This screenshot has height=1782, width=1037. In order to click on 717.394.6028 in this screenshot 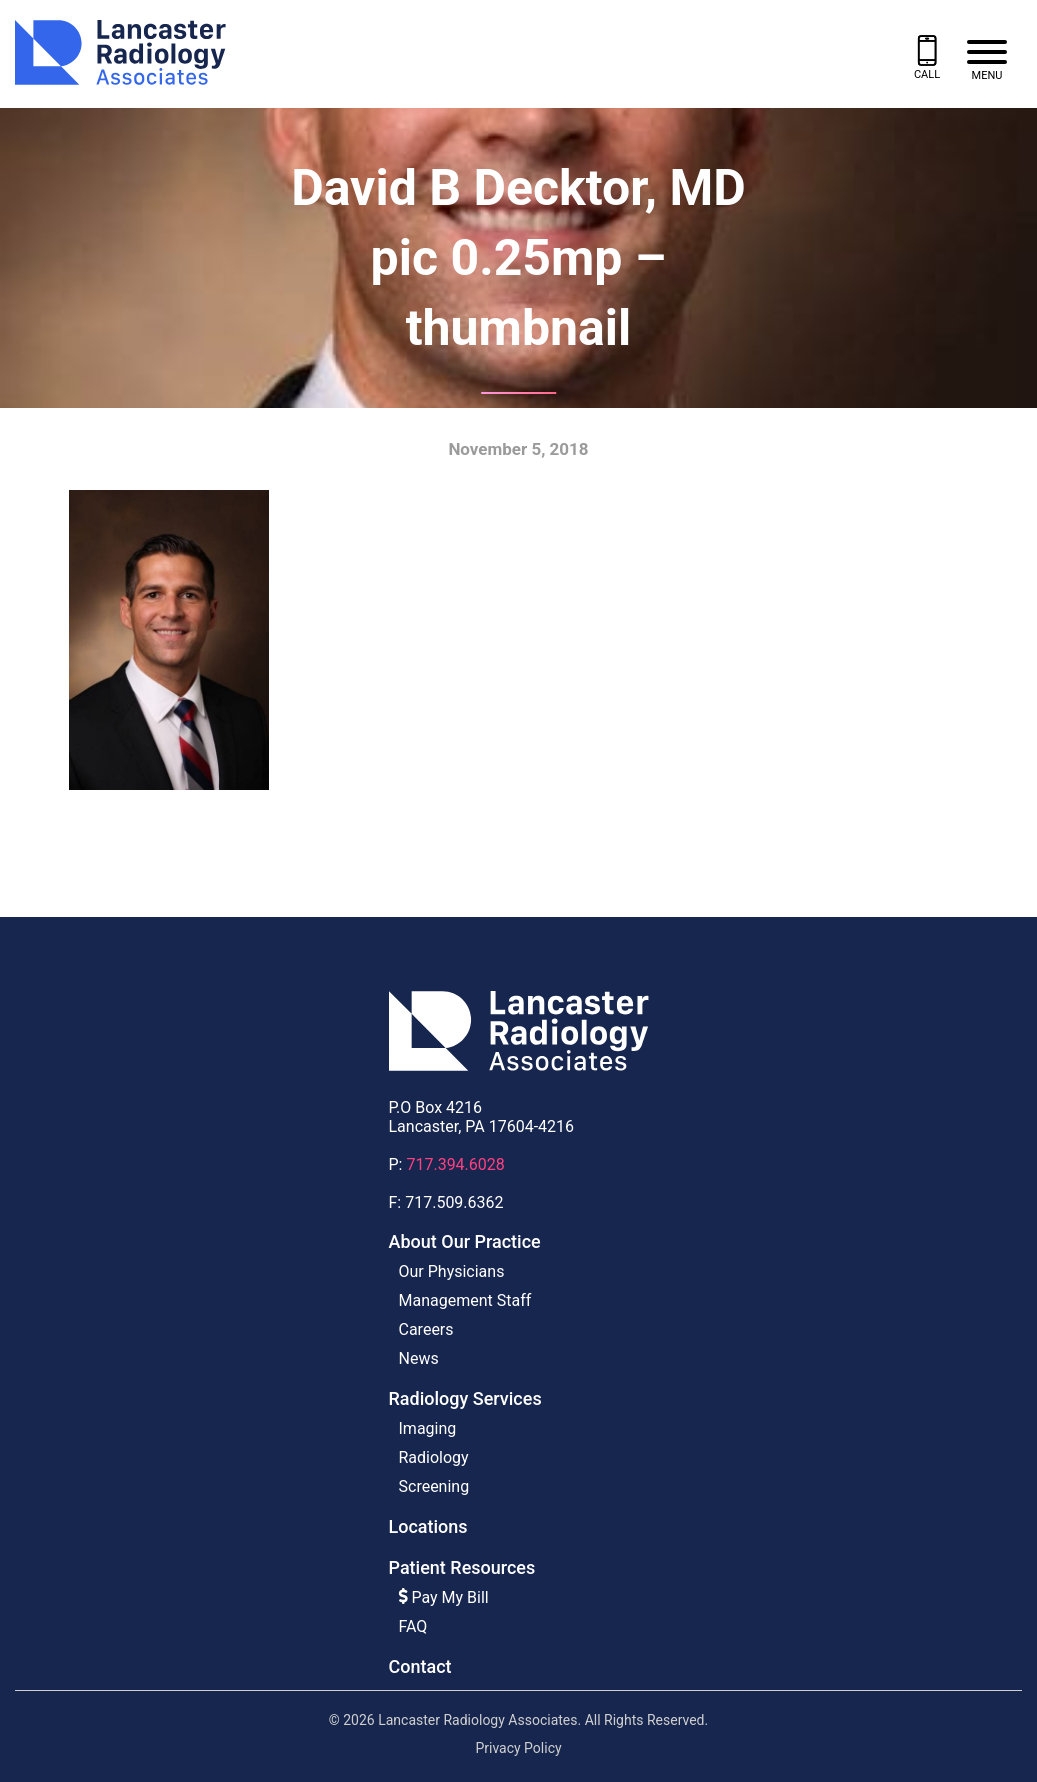, I will do `click(455, 1164)`.